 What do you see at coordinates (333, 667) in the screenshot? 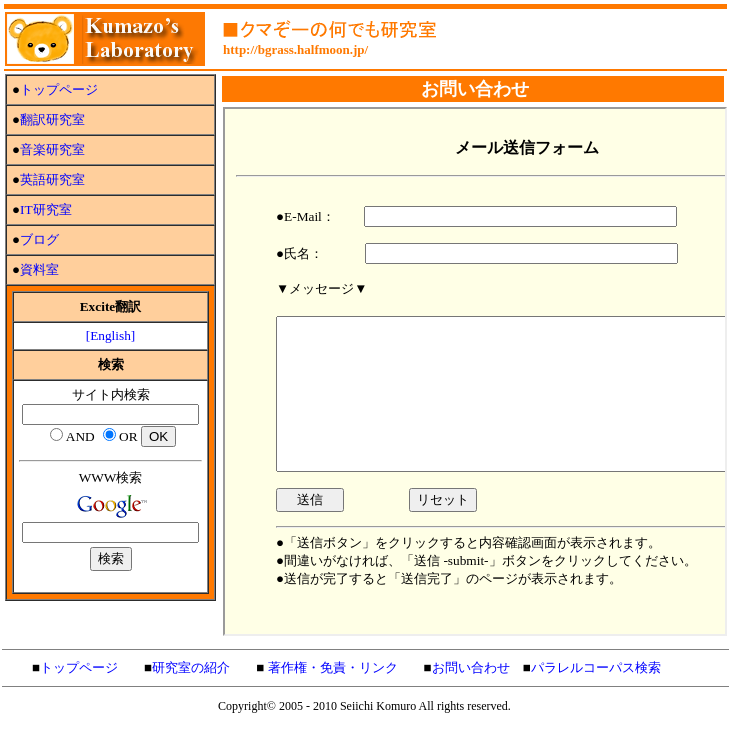
I see `著作権・免責・リンク` at bounding box center [333, 667].